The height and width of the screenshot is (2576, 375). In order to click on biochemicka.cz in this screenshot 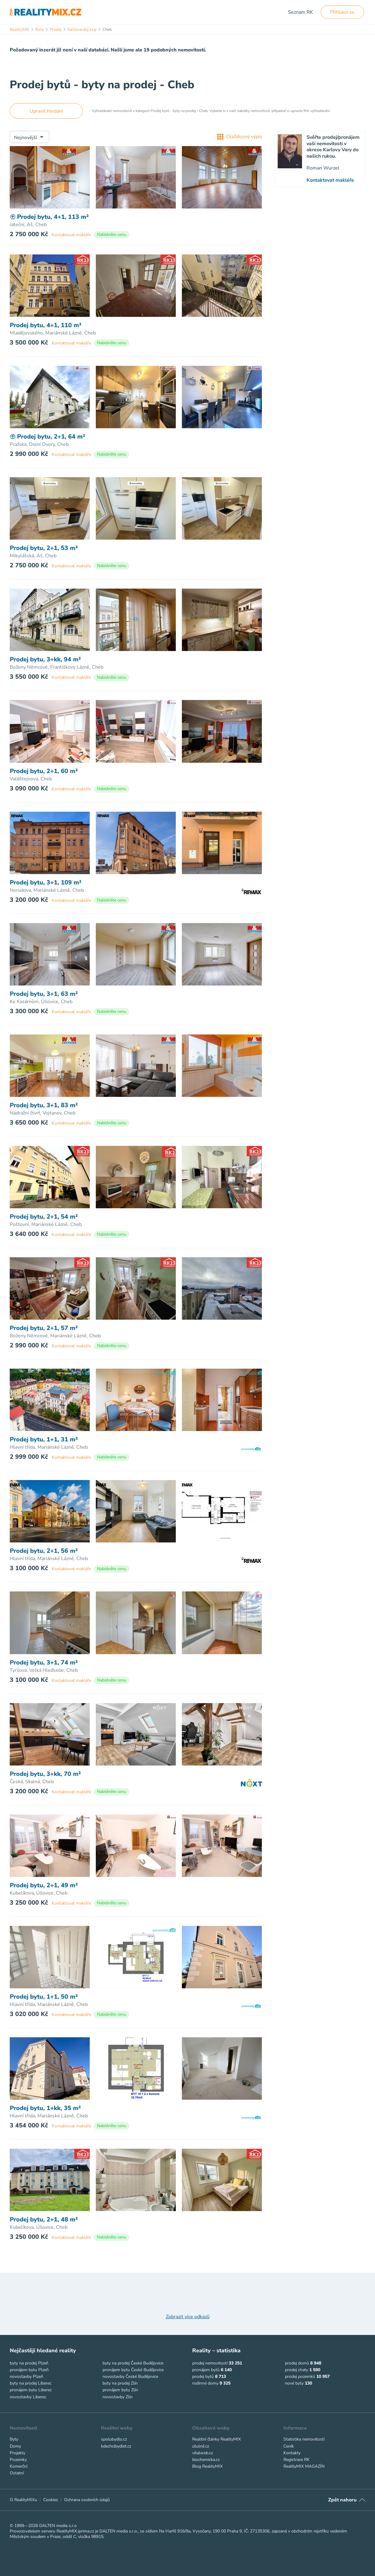, I will do `click(206, 2459)`.